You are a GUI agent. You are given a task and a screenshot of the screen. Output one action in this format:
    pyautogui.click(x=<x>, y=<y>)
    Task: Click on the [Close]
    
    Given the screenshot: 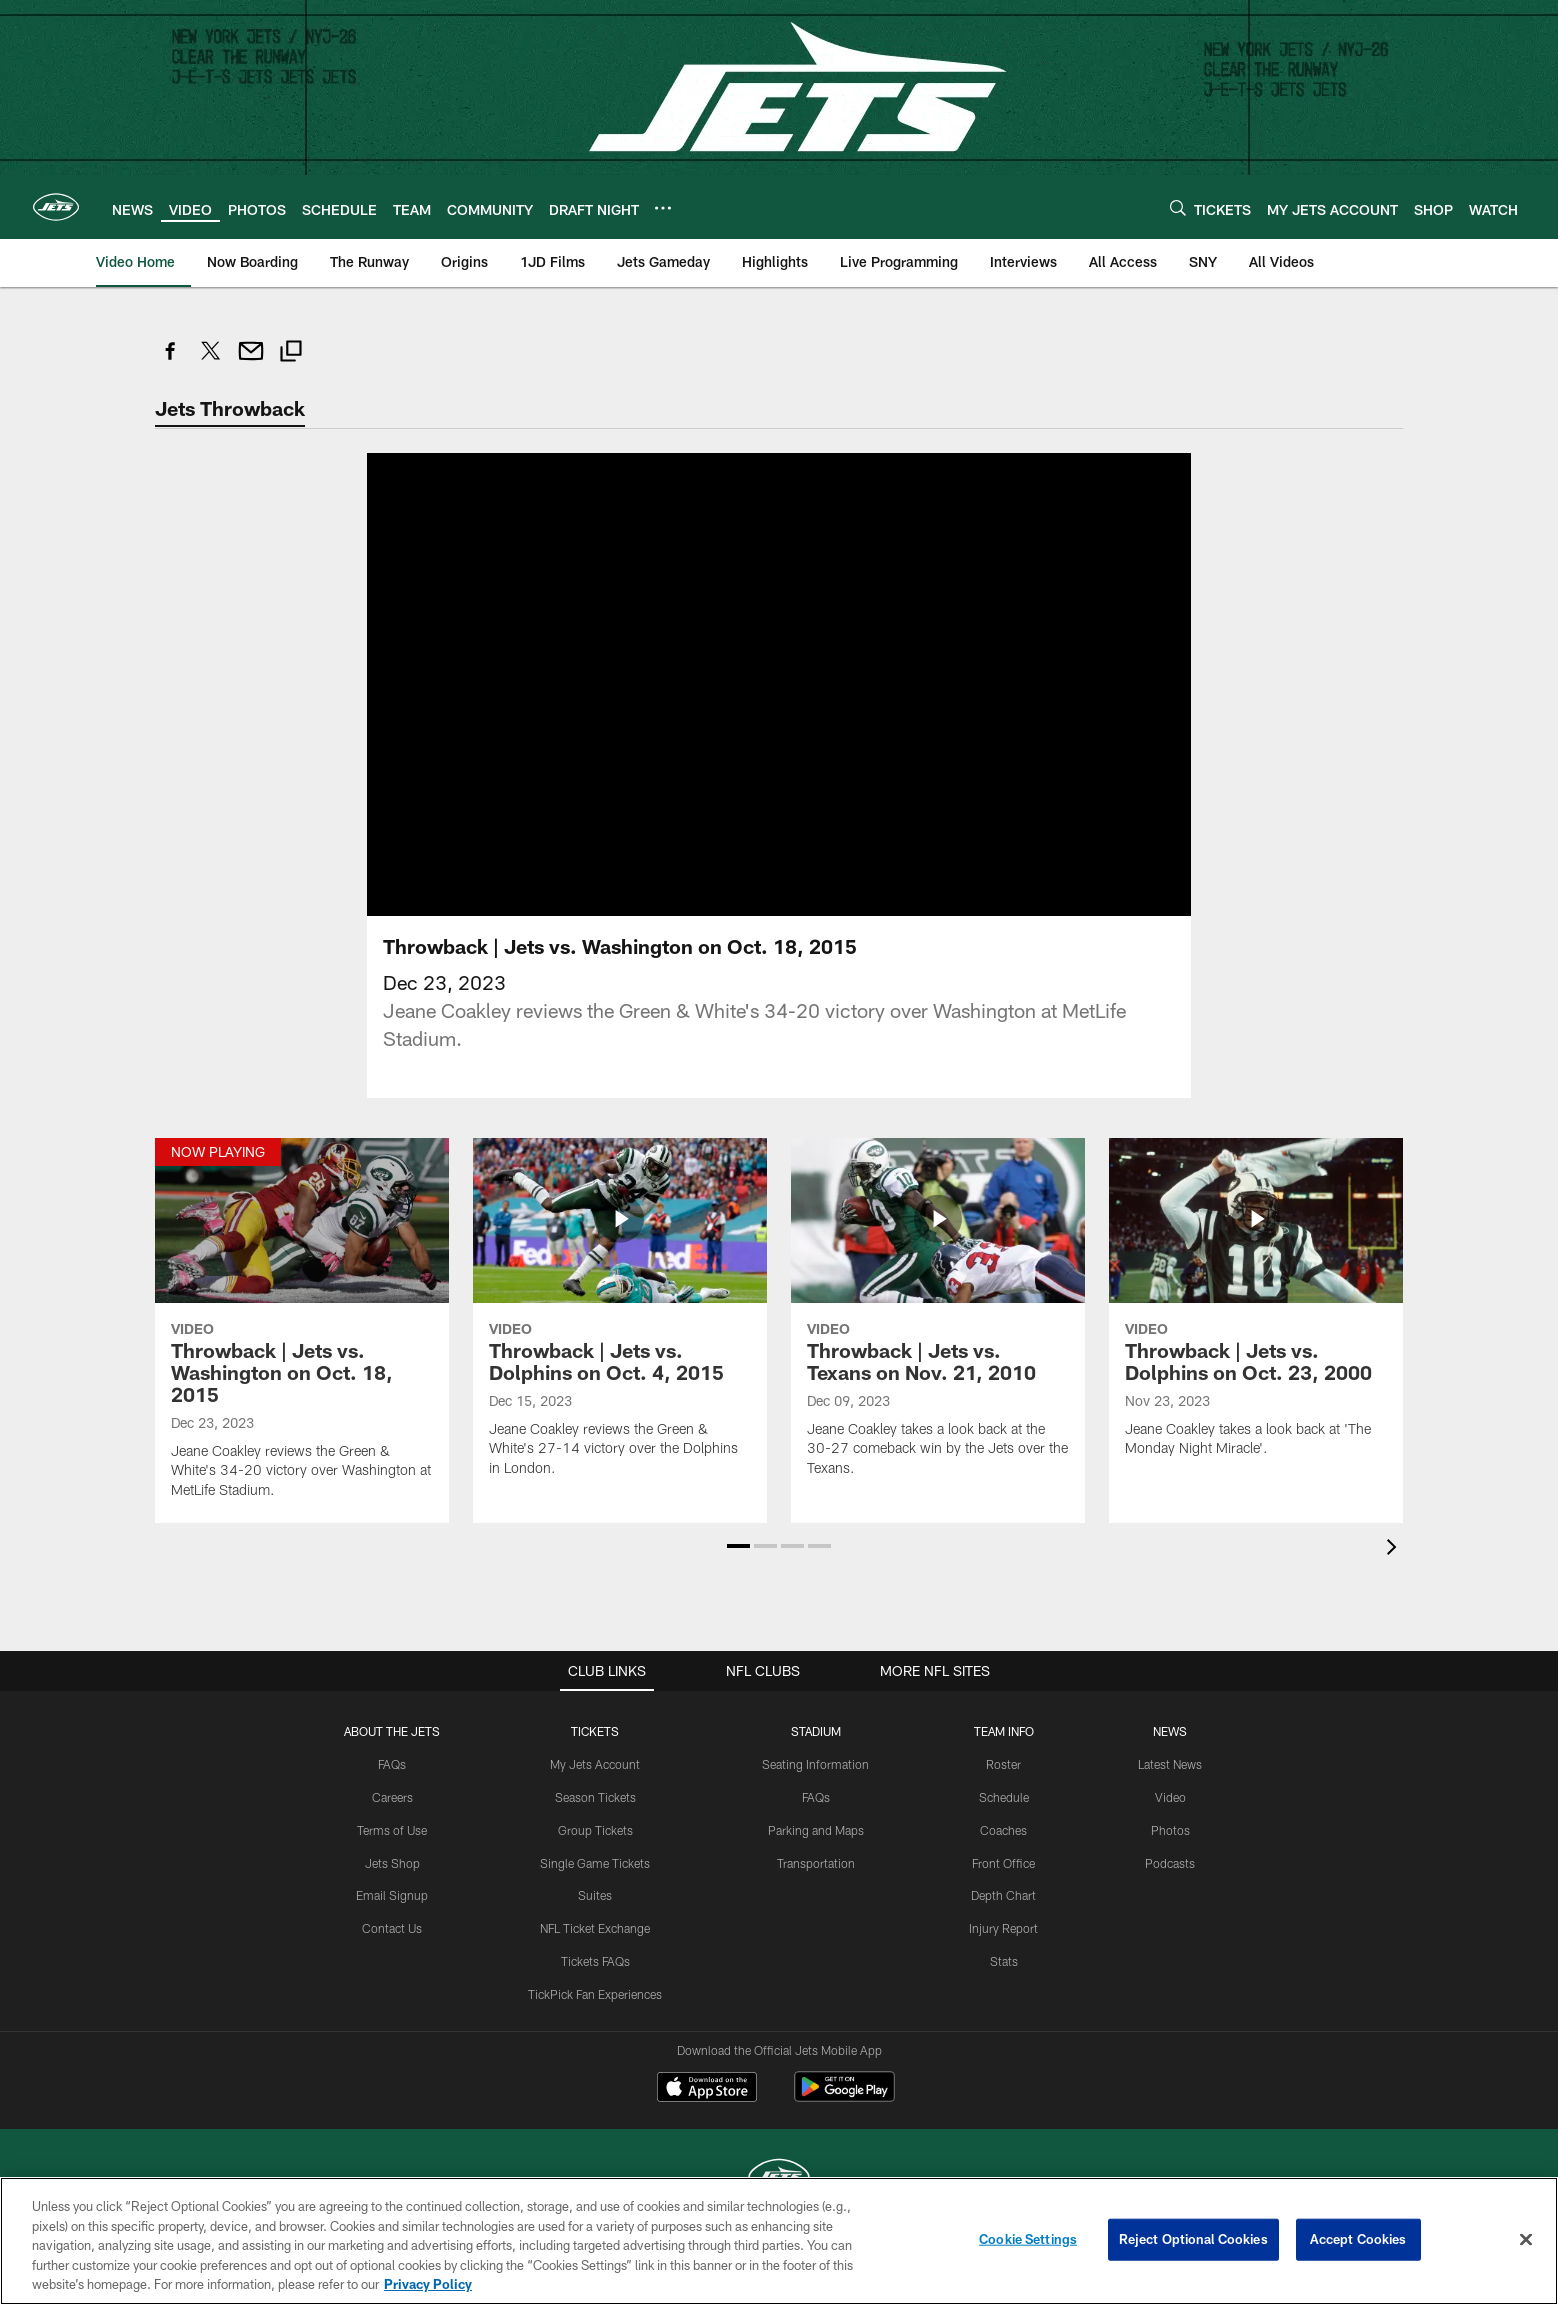 What is the action you would take?
    pyautogui.click(x=1526, y=2240)
    